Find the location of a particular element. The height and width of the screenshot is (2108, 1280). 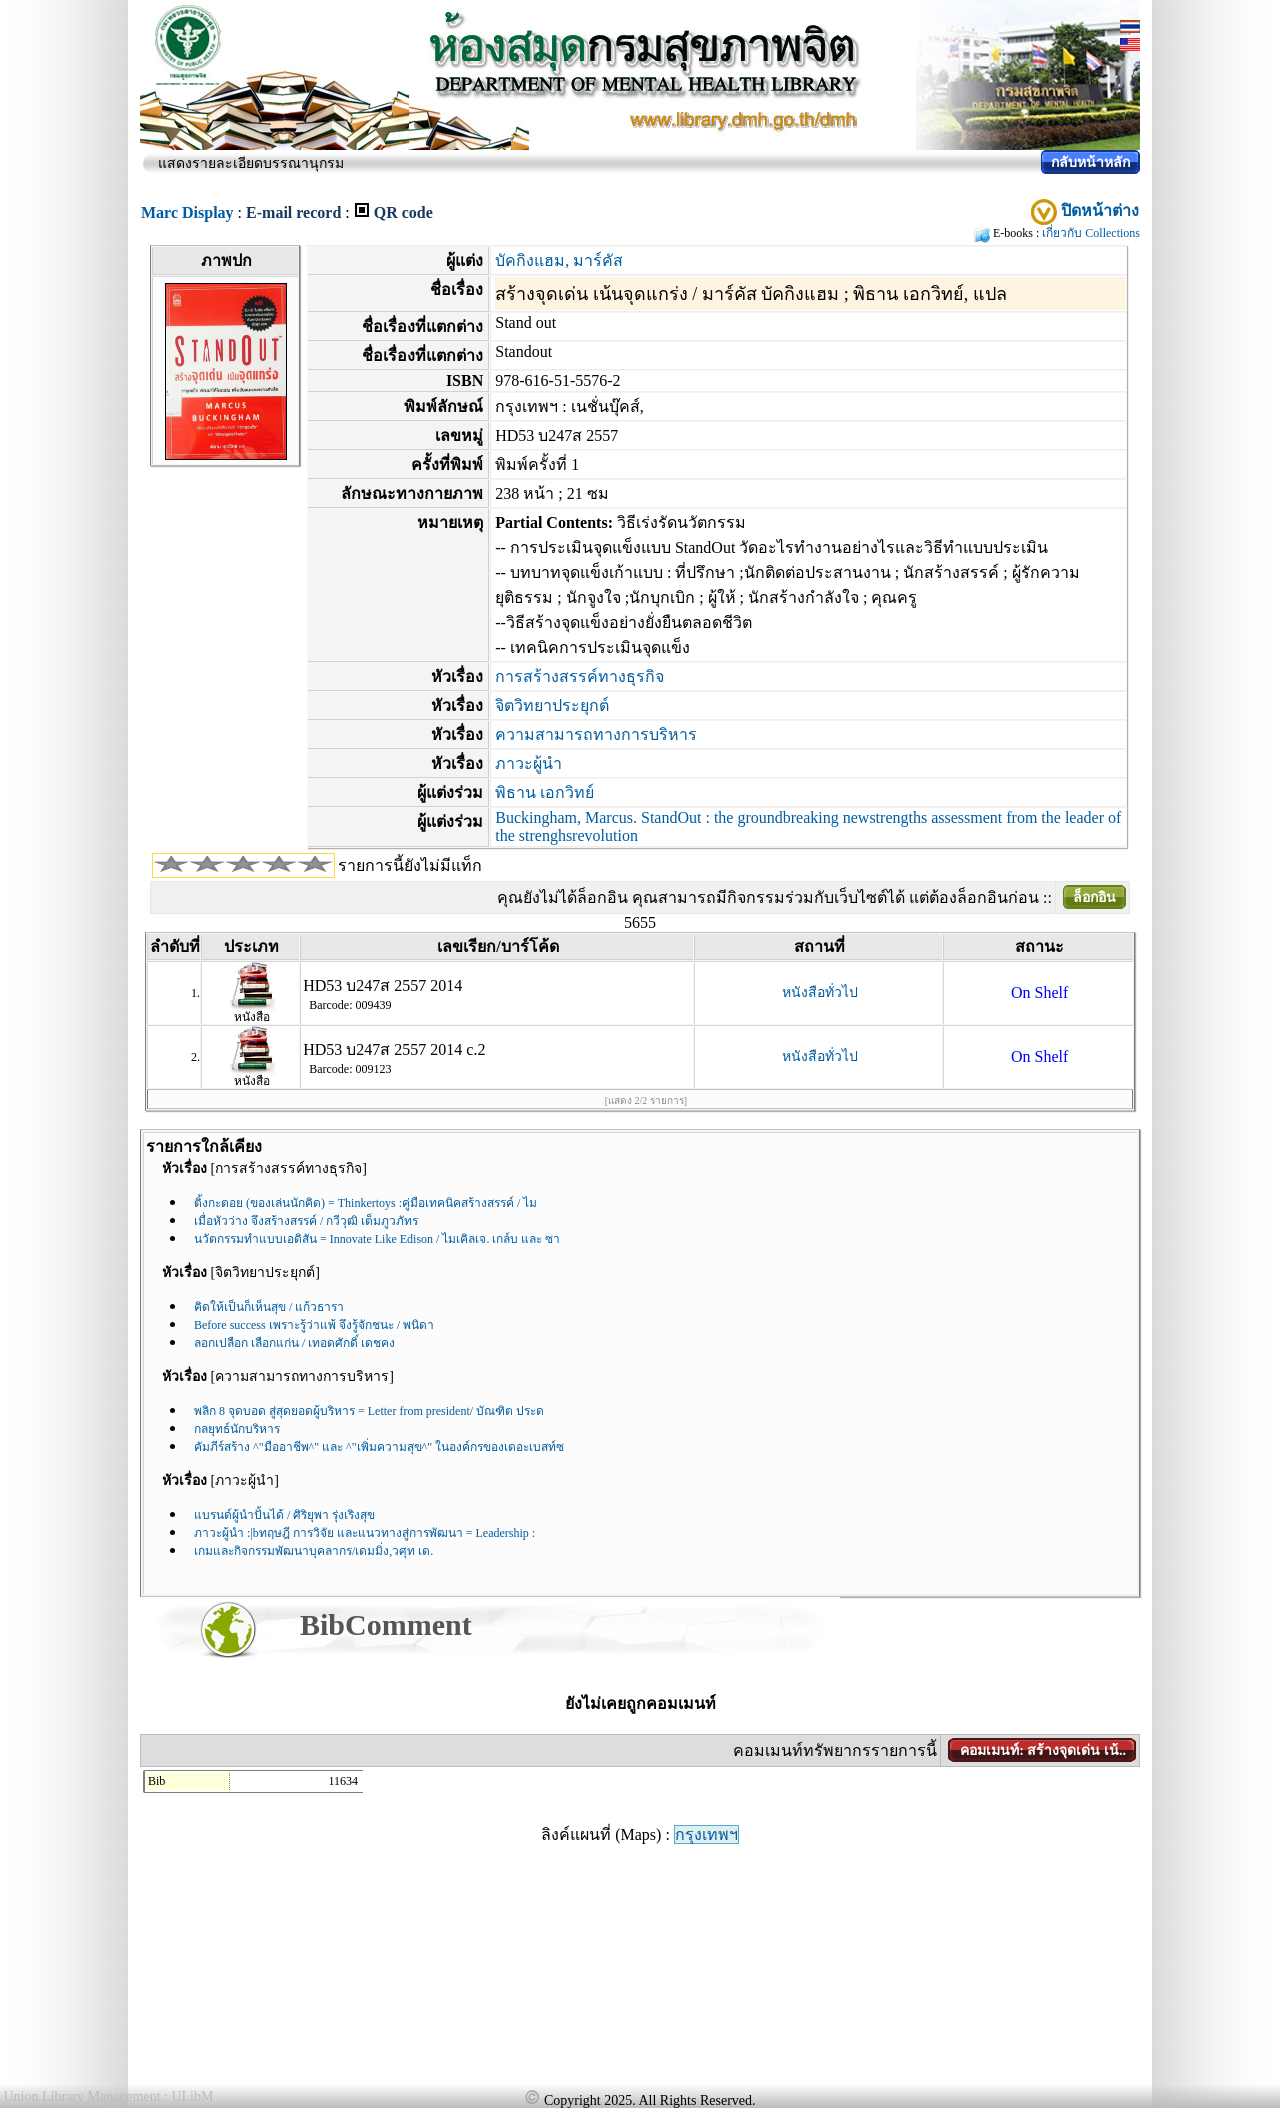

ภาวะผู้นำ is located at coordinates (528, 763).